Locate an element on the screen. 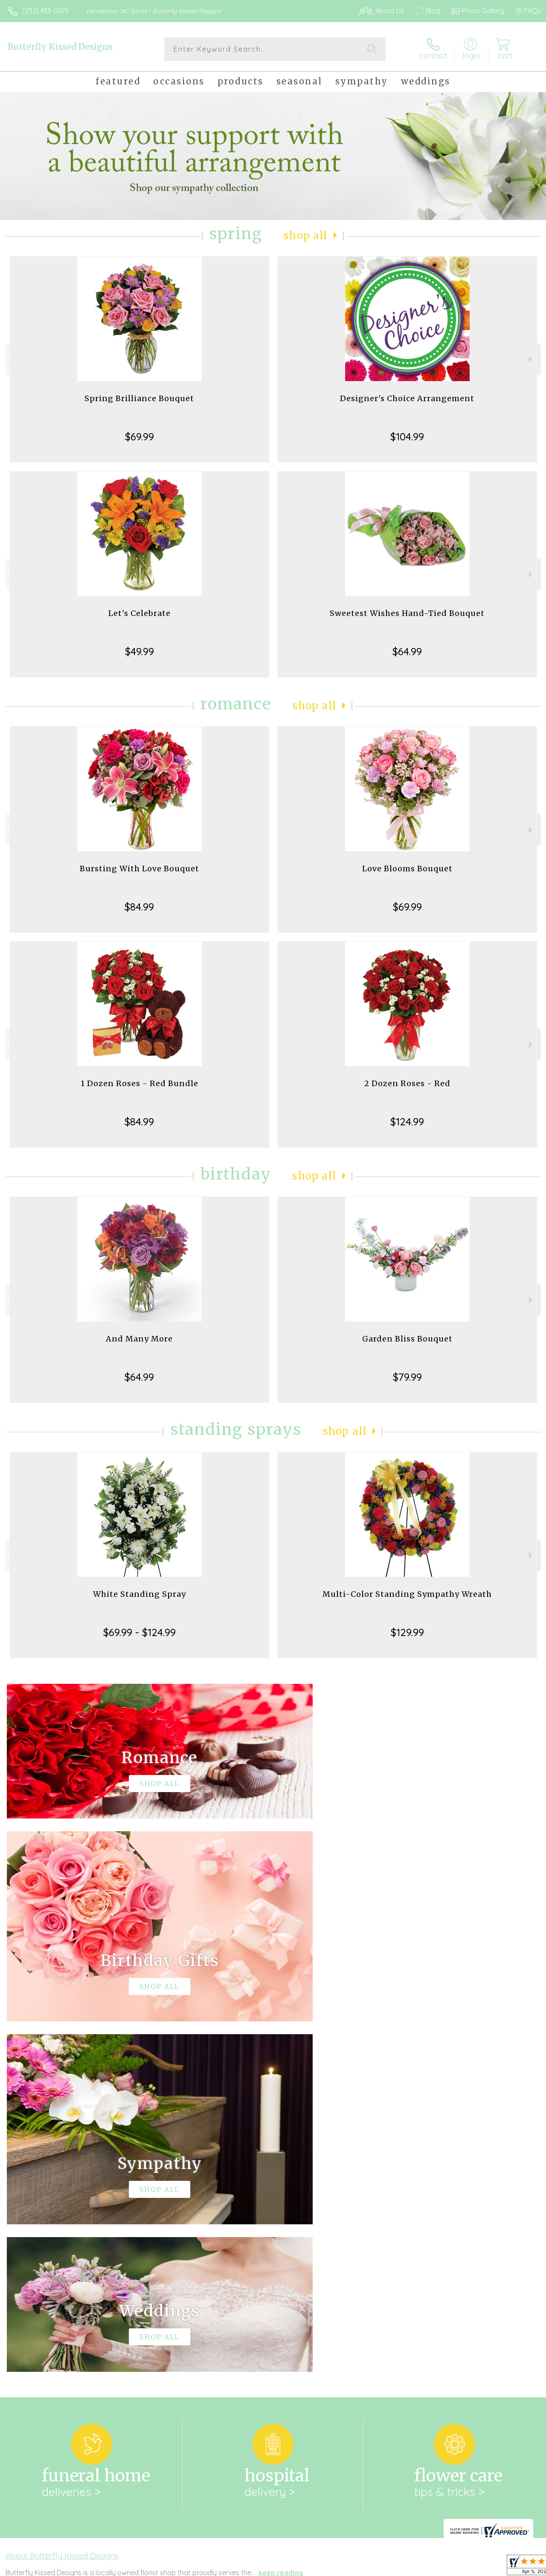 The image size is (546, 2576). Butterfly Kissed Designs is located at coordinates (60, 46).